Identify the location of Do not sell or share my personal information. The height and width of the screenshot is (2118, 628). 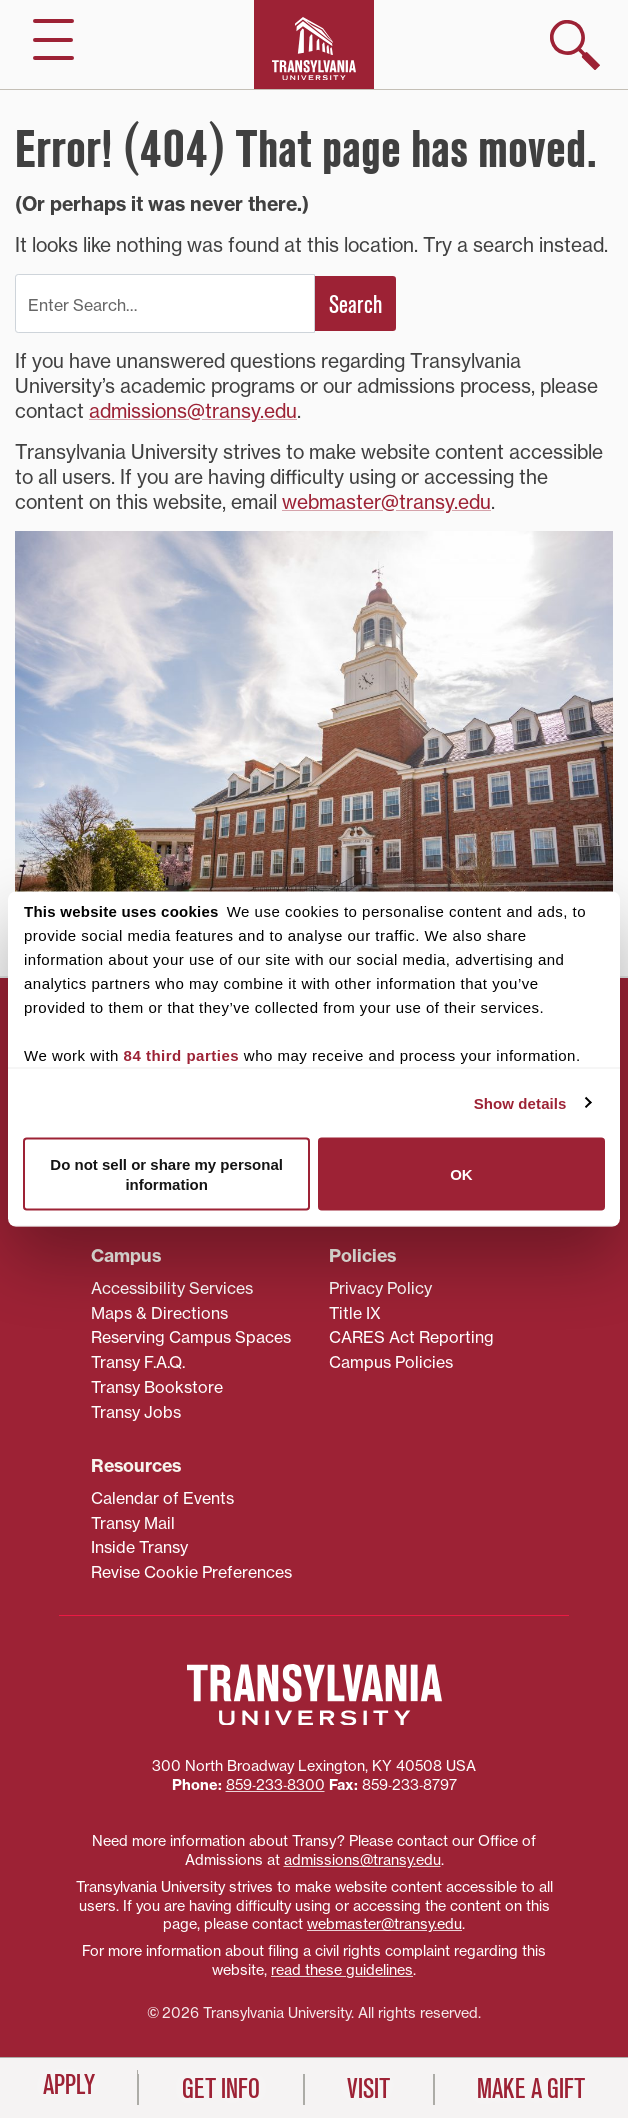
(166, 1174).